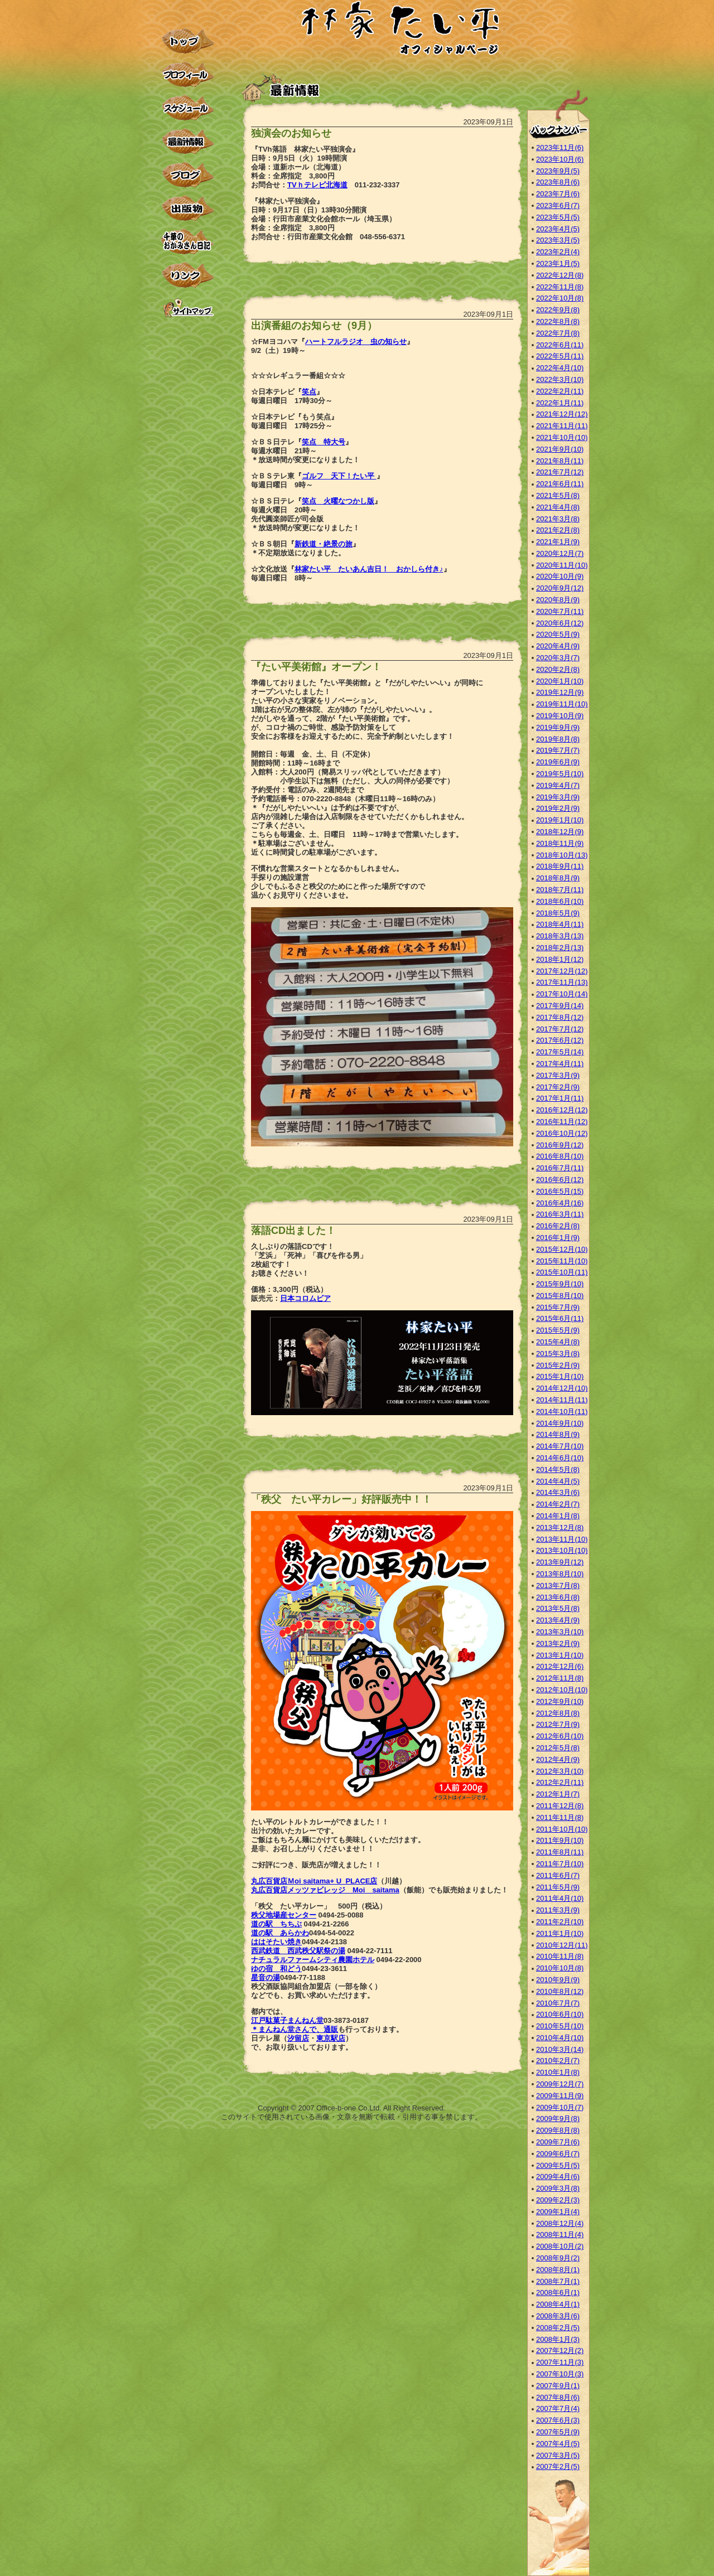 This screenshot has height=2576, width=714. Describe the element at coordinates (562, 1121) in the screenshot. I see `2016年11月(12)` at that location.